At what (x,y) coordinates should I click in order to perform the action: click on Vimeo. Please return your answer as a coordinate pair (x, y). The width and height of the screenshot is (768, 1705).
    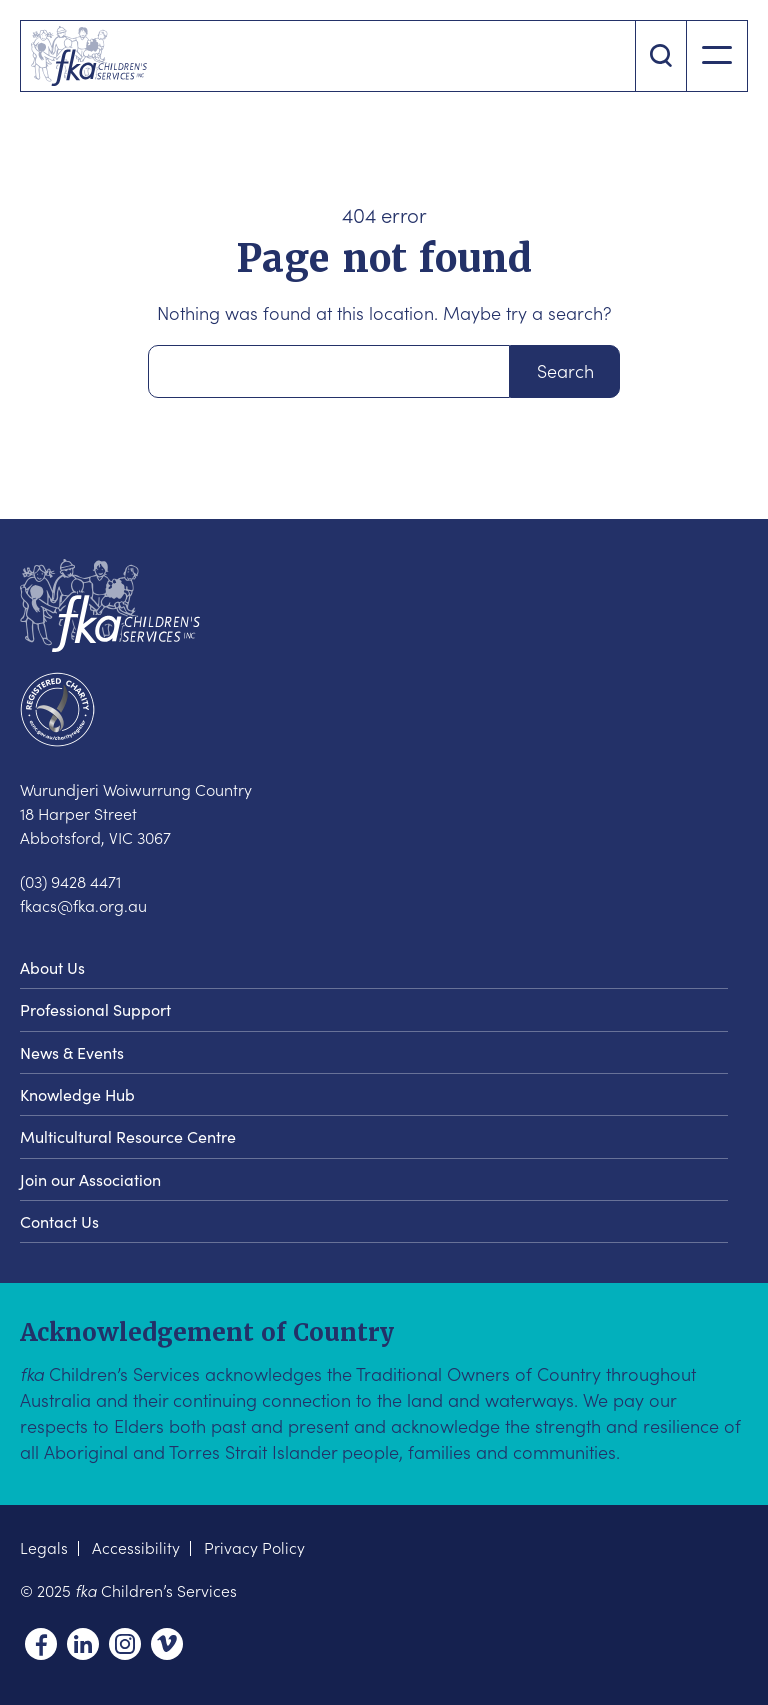
    Looking at the image, I should click on (167, 1644).